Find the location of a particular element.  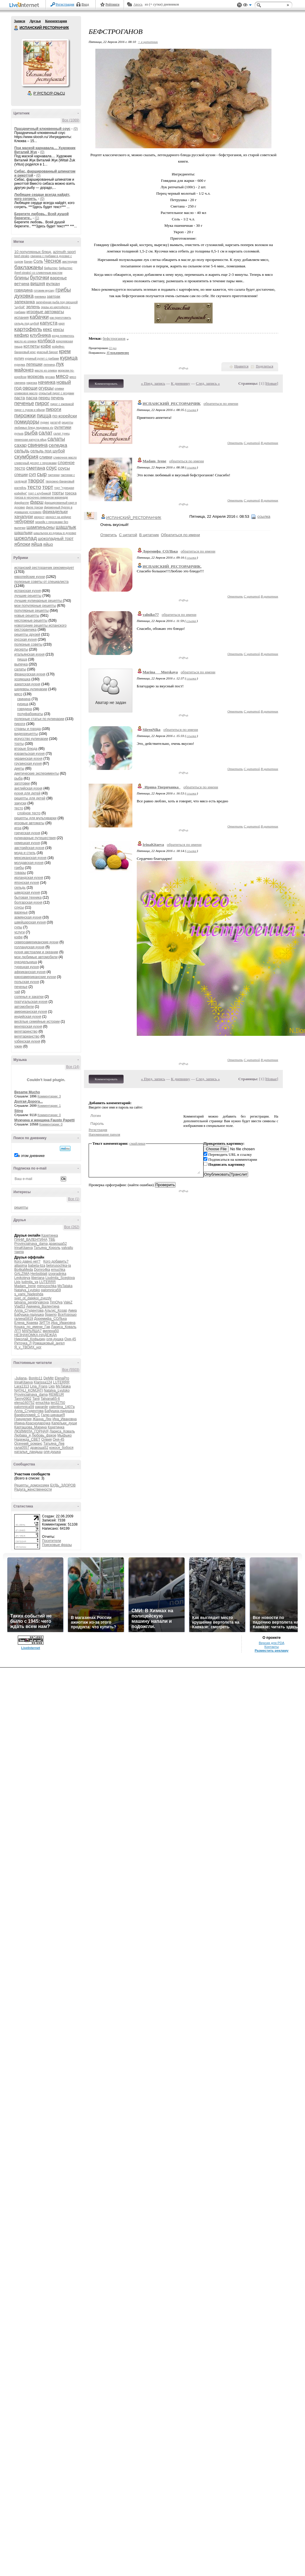

DeMitr is located at coordinates (48, 1378).